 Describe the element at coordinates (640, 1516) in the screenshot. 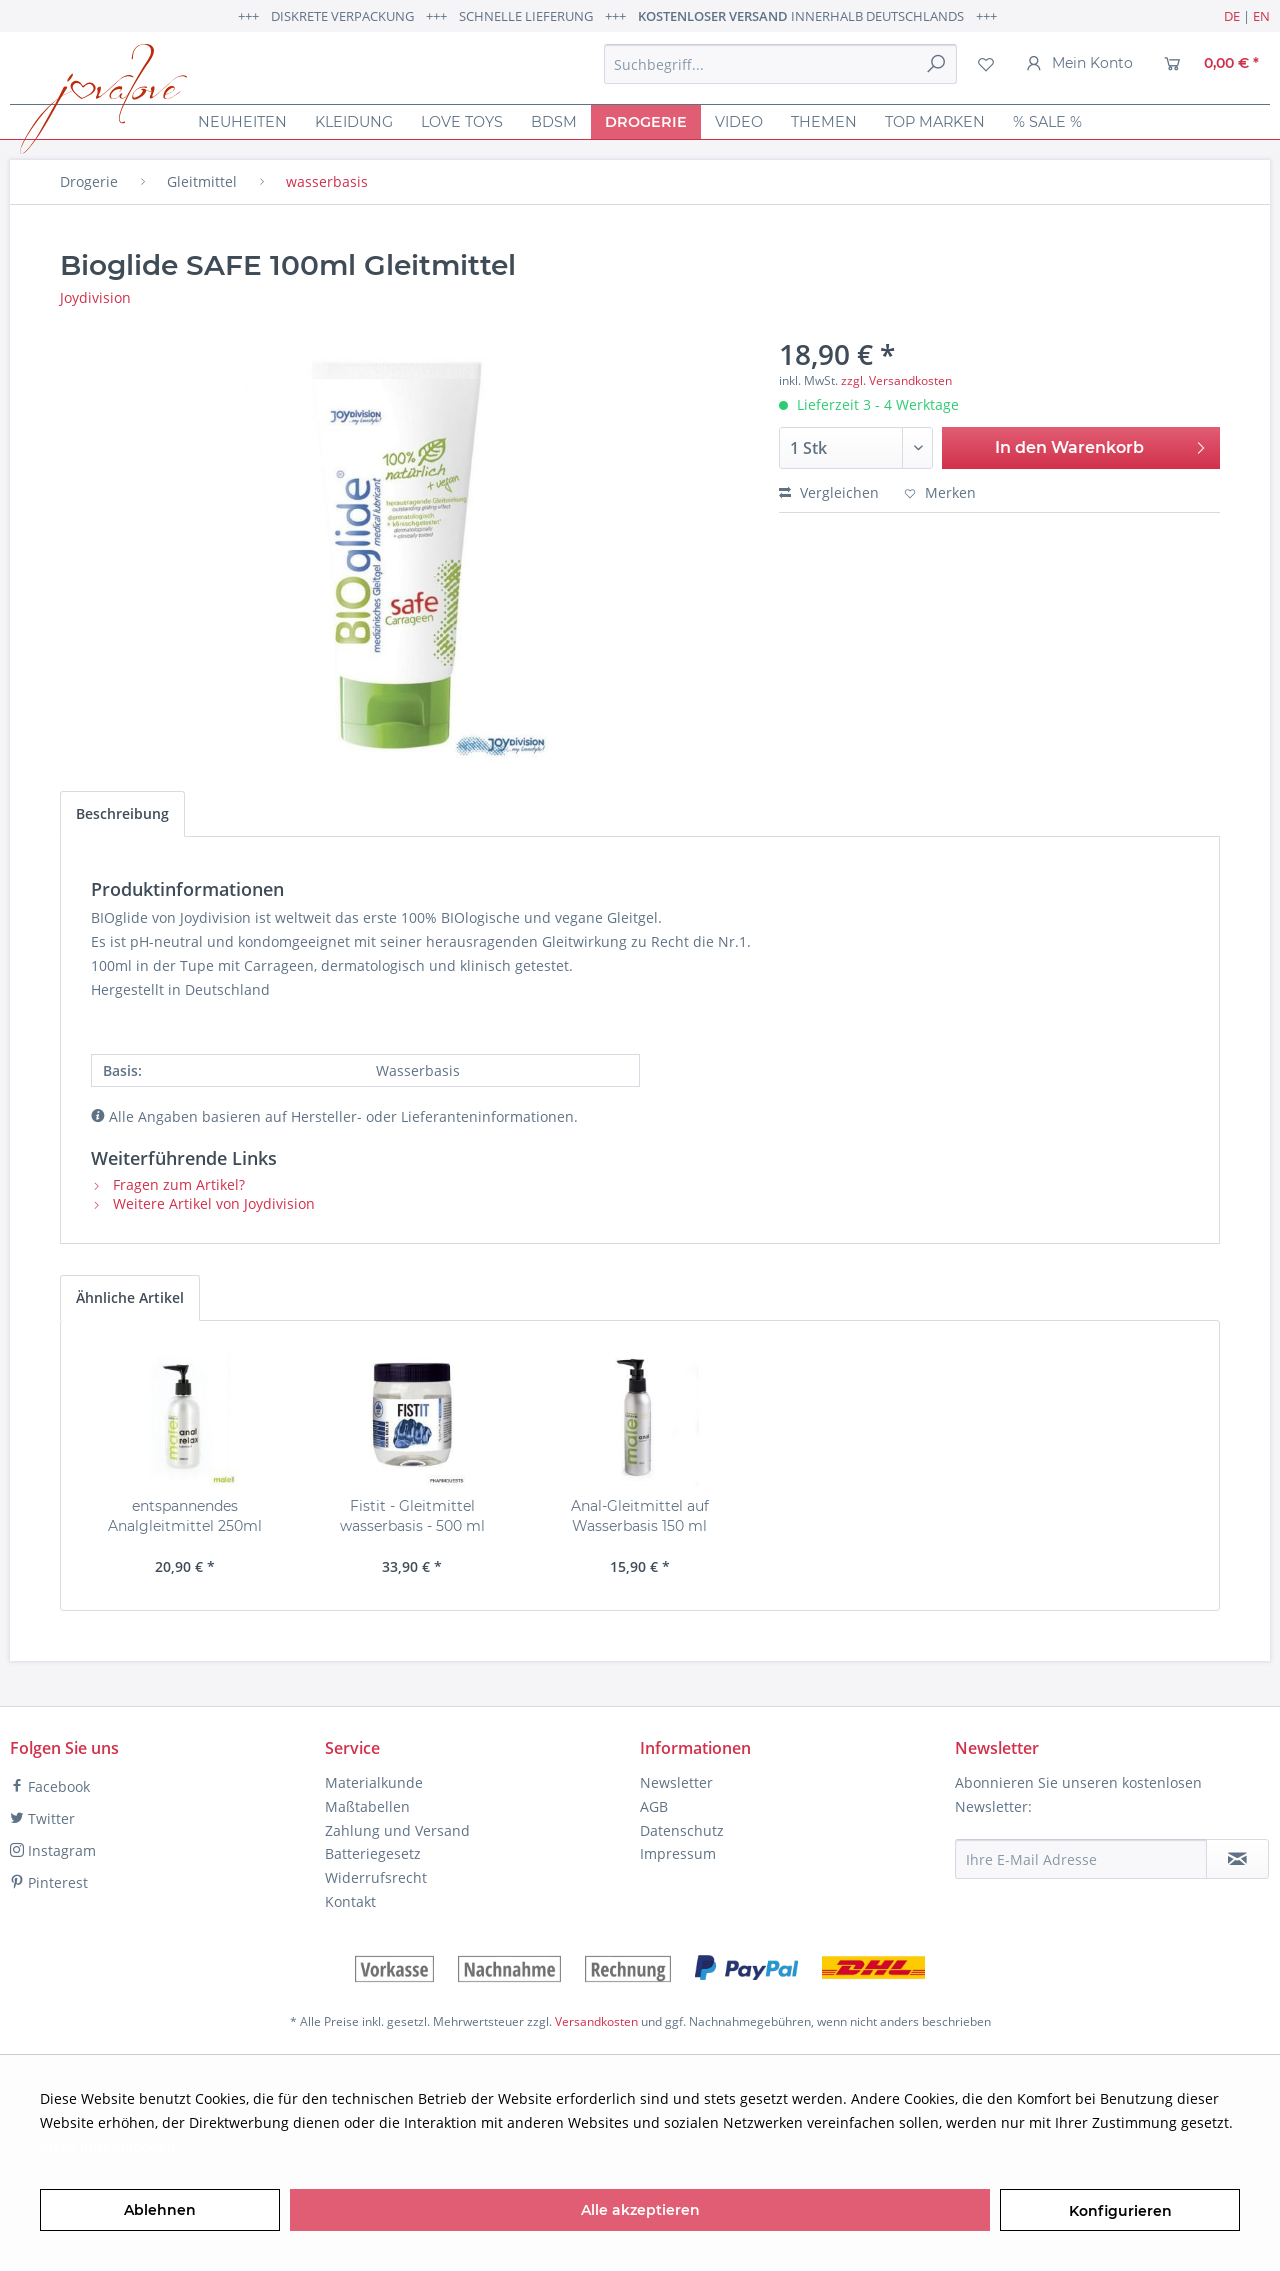

I see `Anal-Gleitmittel auf Wasserbasis 150 ml` at that location.